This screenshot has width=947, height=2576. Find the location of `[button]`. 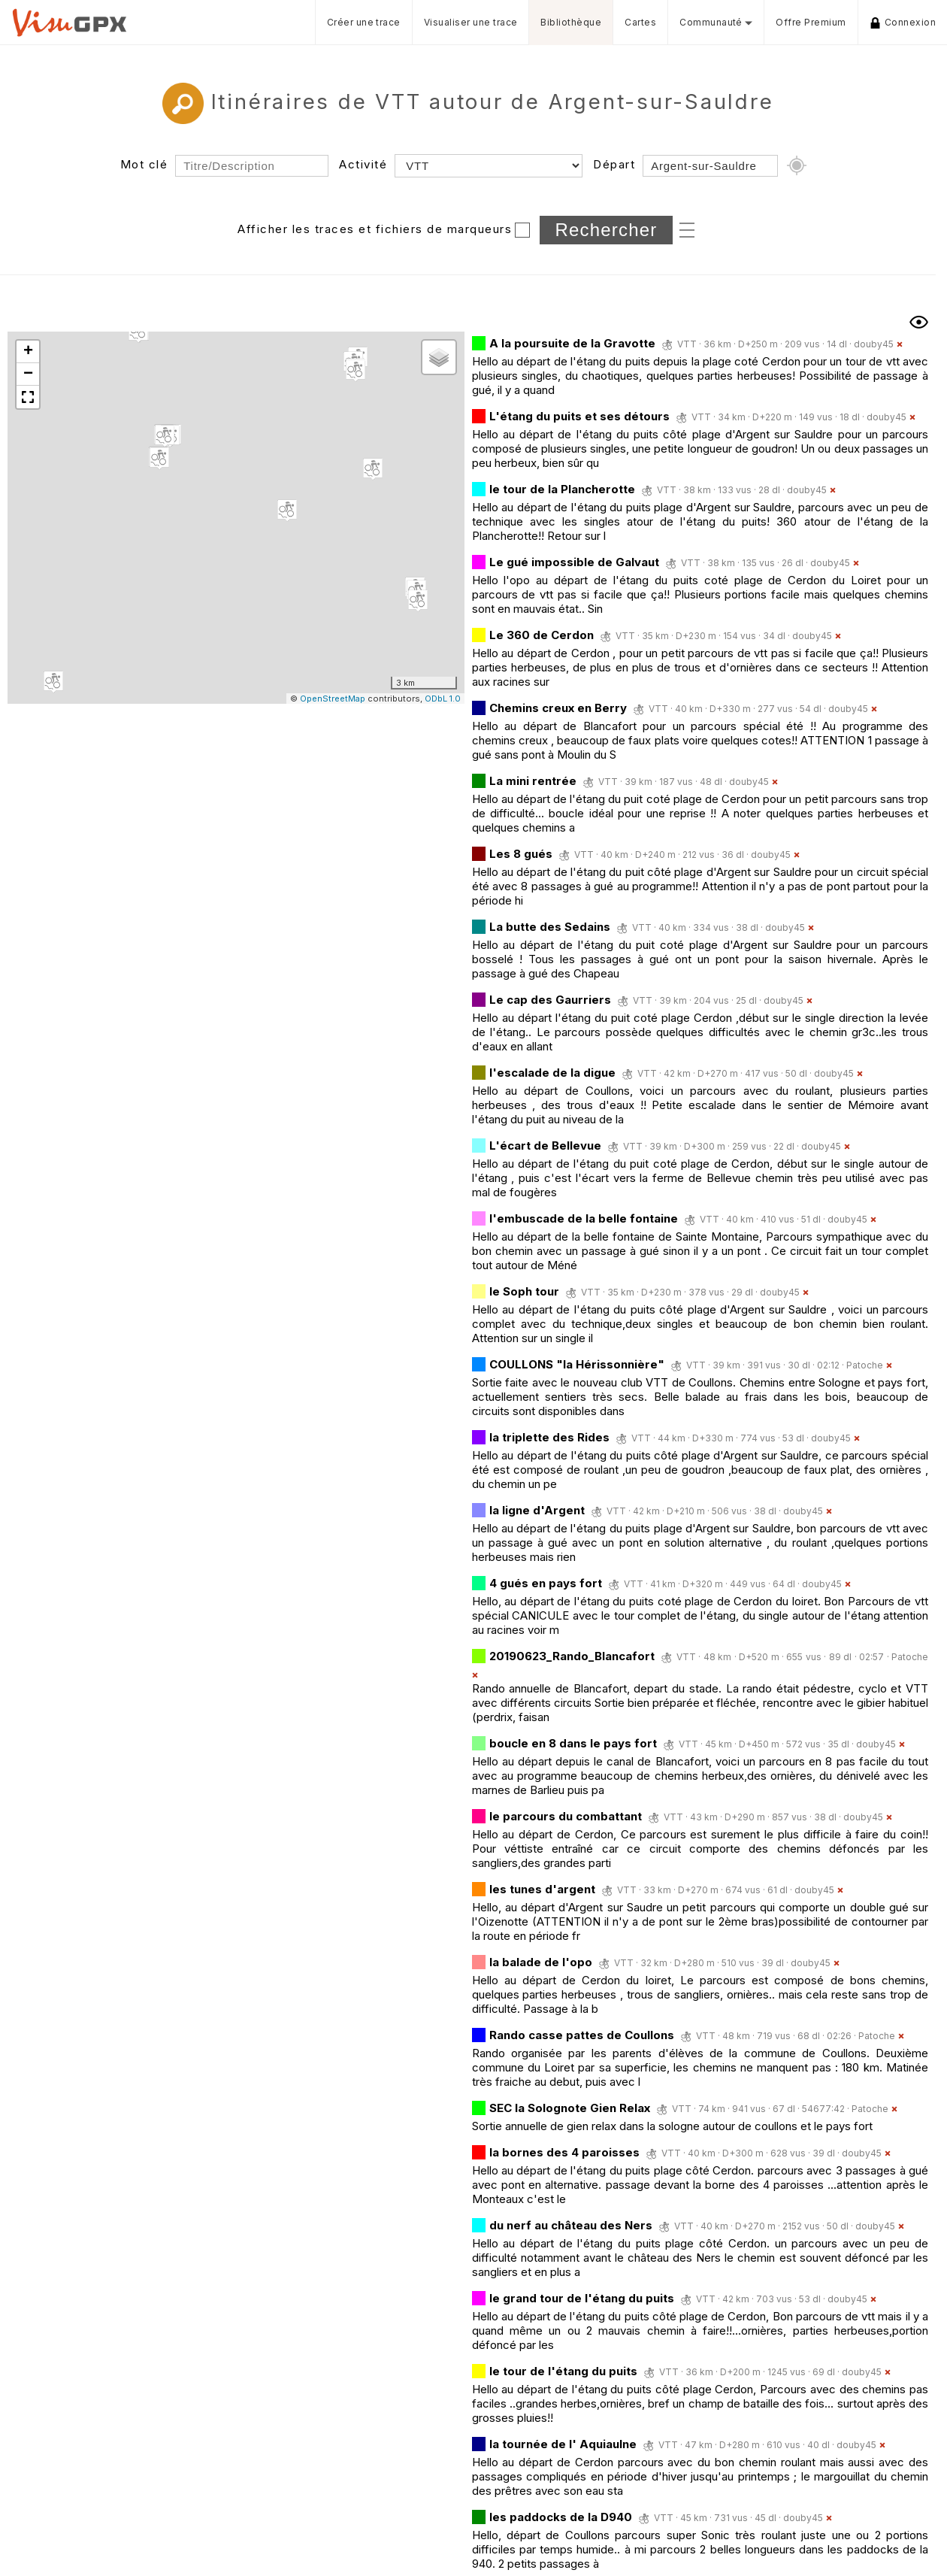

[button] is located at coordinates (159, 458).